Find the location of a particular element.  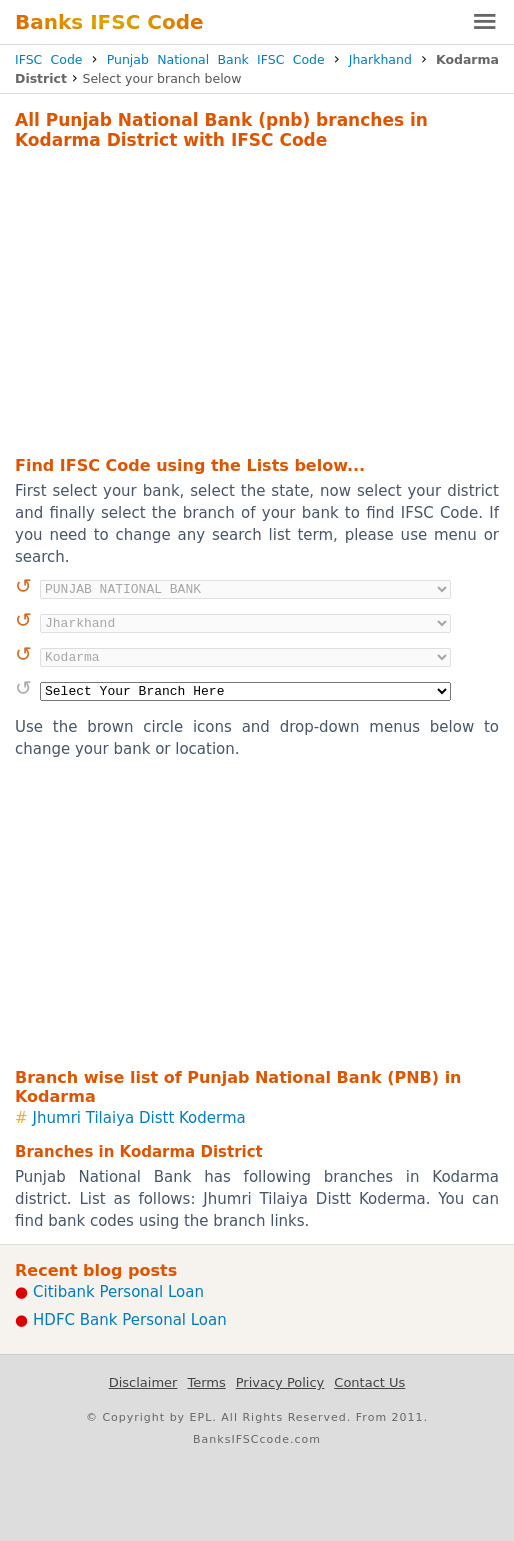

Jhumri Tilaiya Distt Koderma is located at coordinates (139, 1118).